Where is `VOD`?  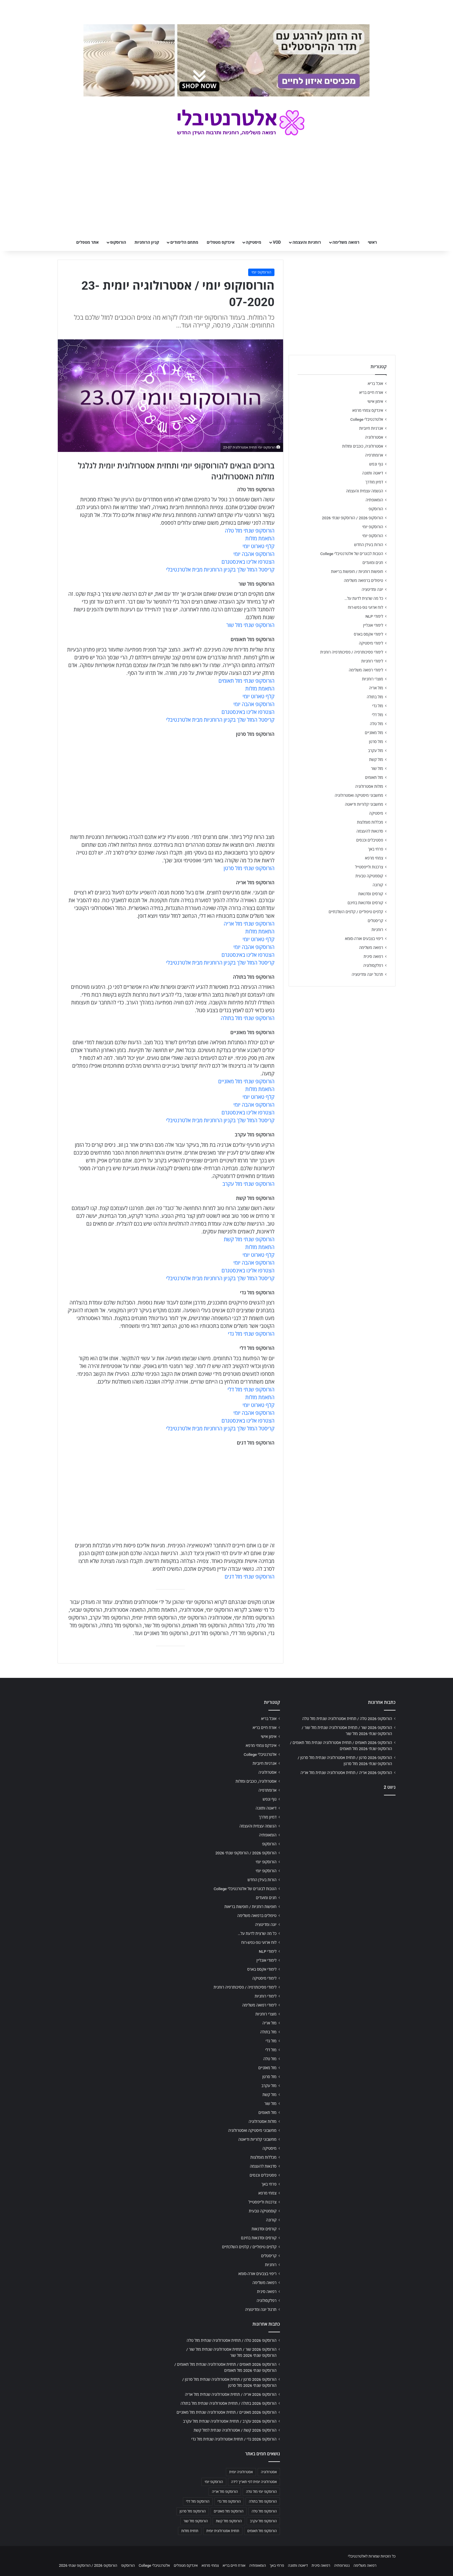
VOD is located at coordinates (277, 242).